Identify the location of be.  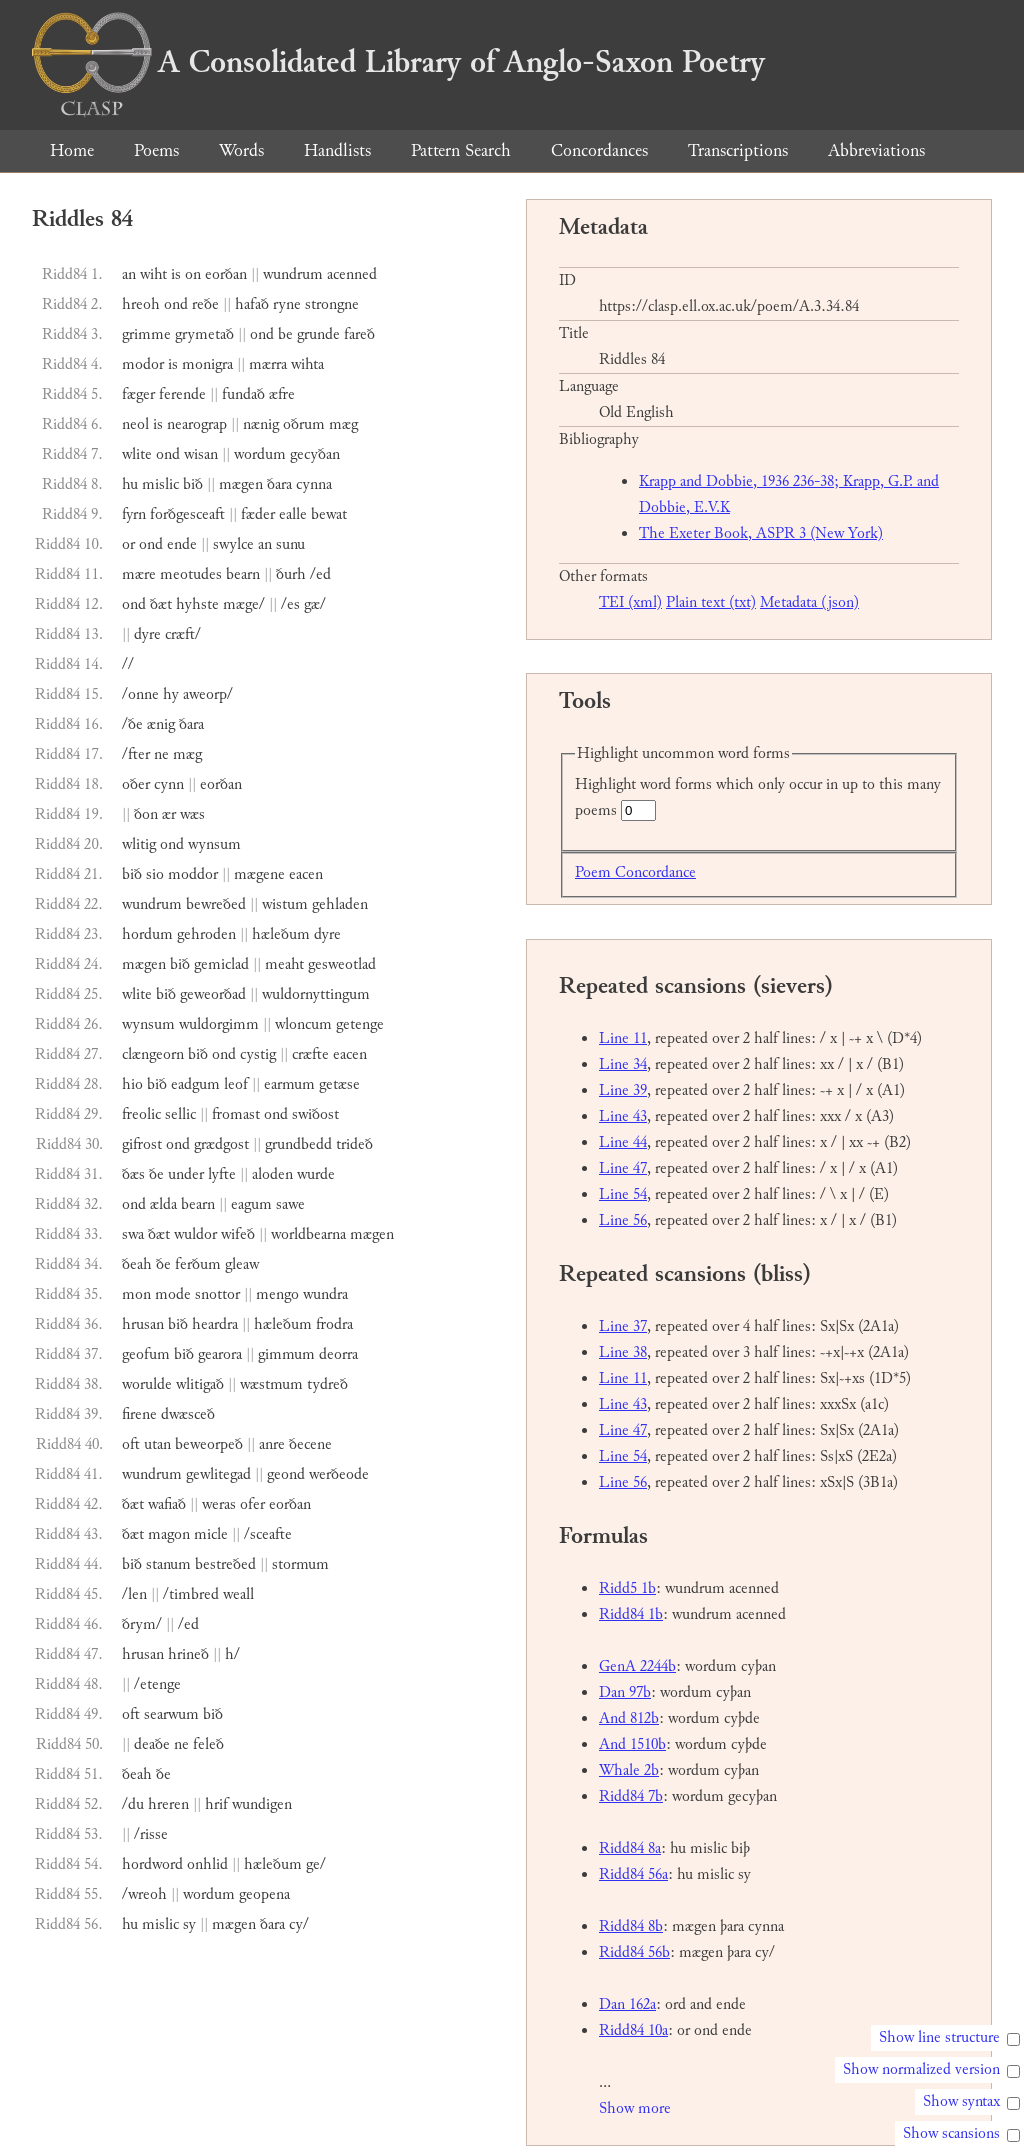
(285, 334).